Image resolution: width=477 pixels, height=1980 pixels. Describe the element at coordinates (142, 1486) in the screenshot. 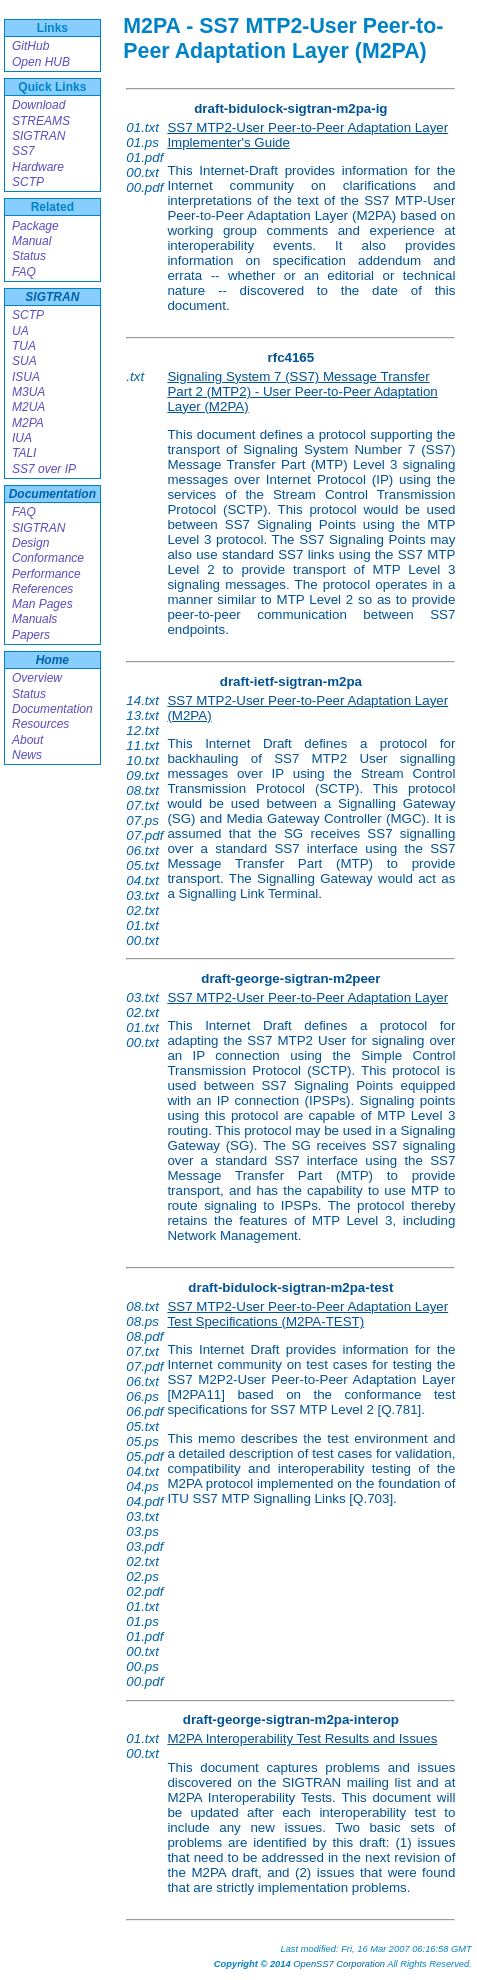

I see `04.ps` at that location.